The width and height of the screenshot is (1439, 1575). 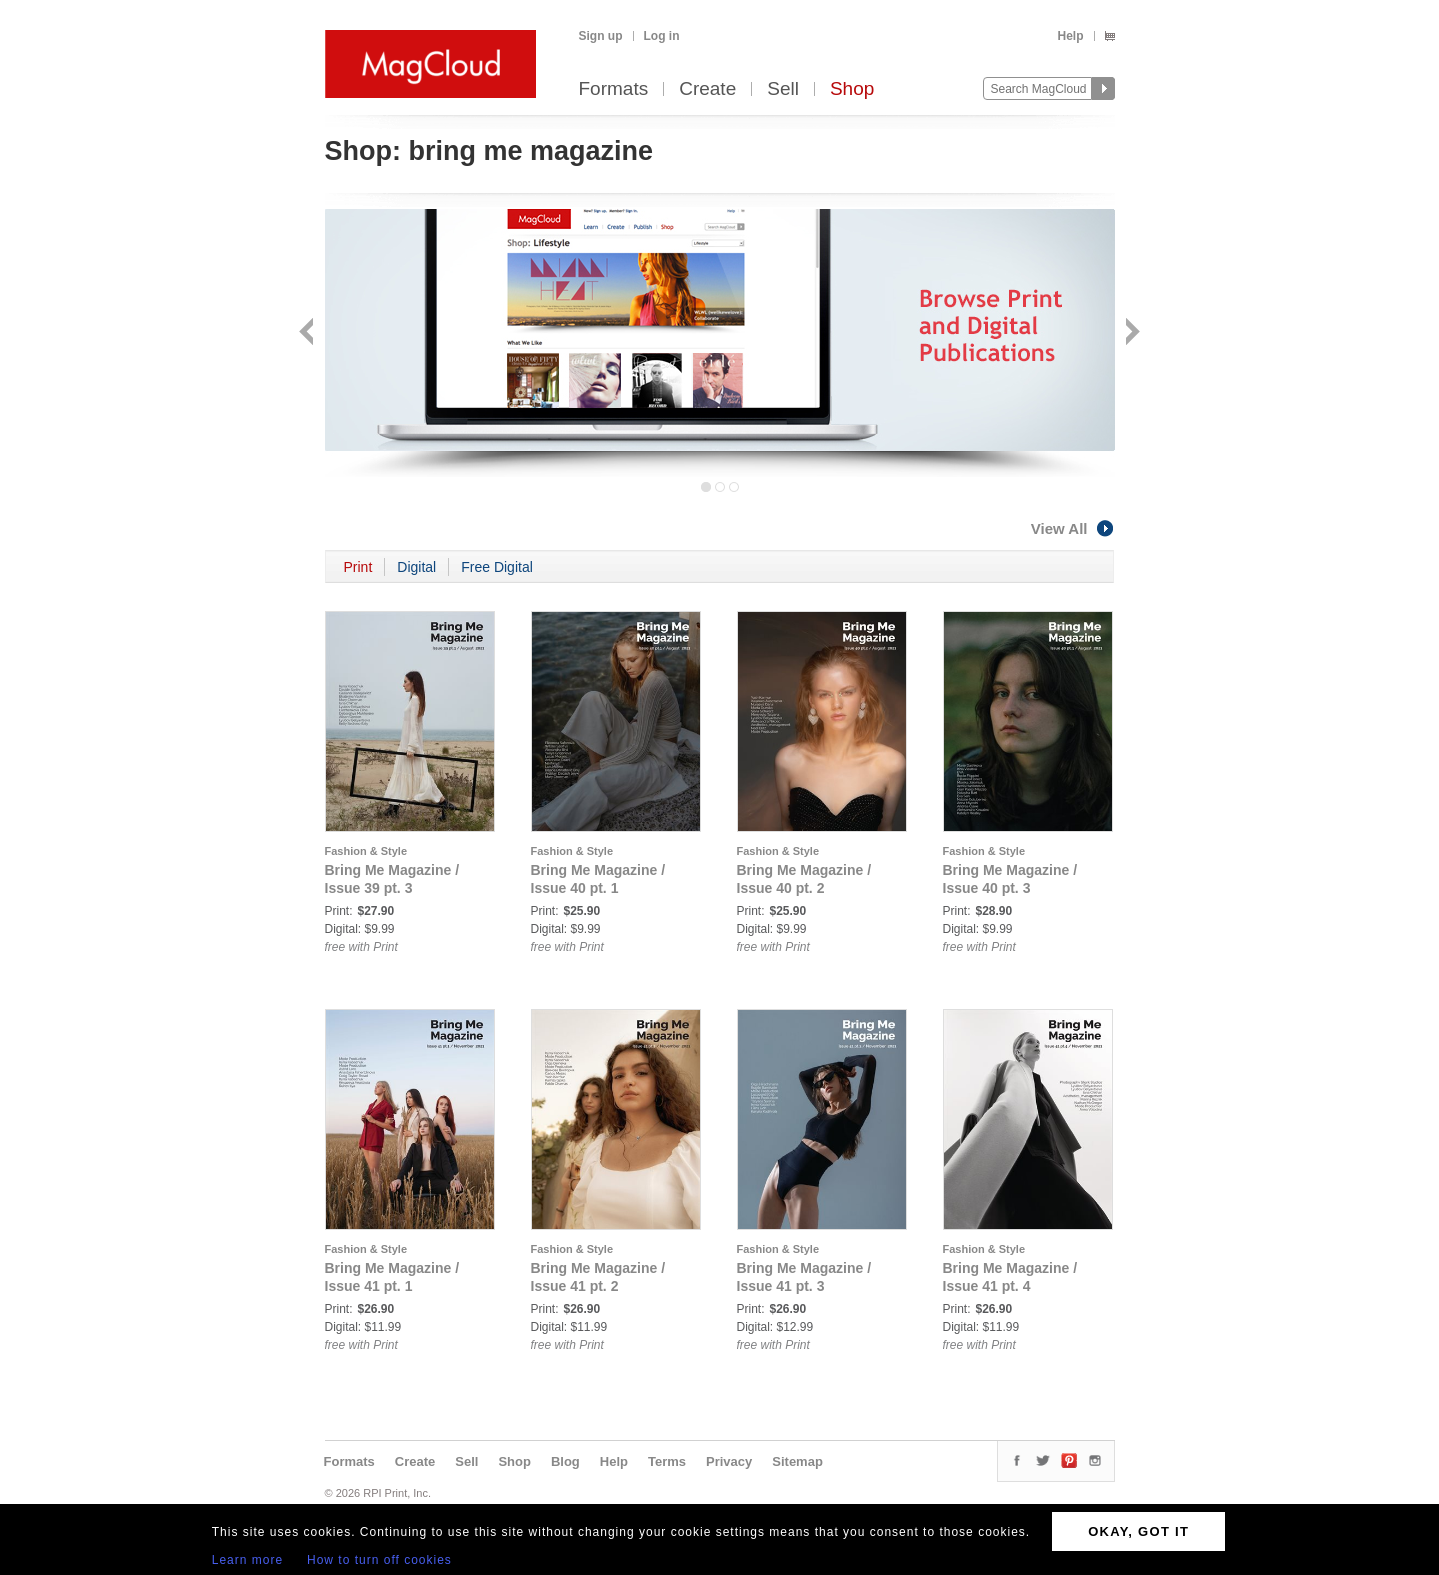 I want to click on Create, so click(x=707, y=89).